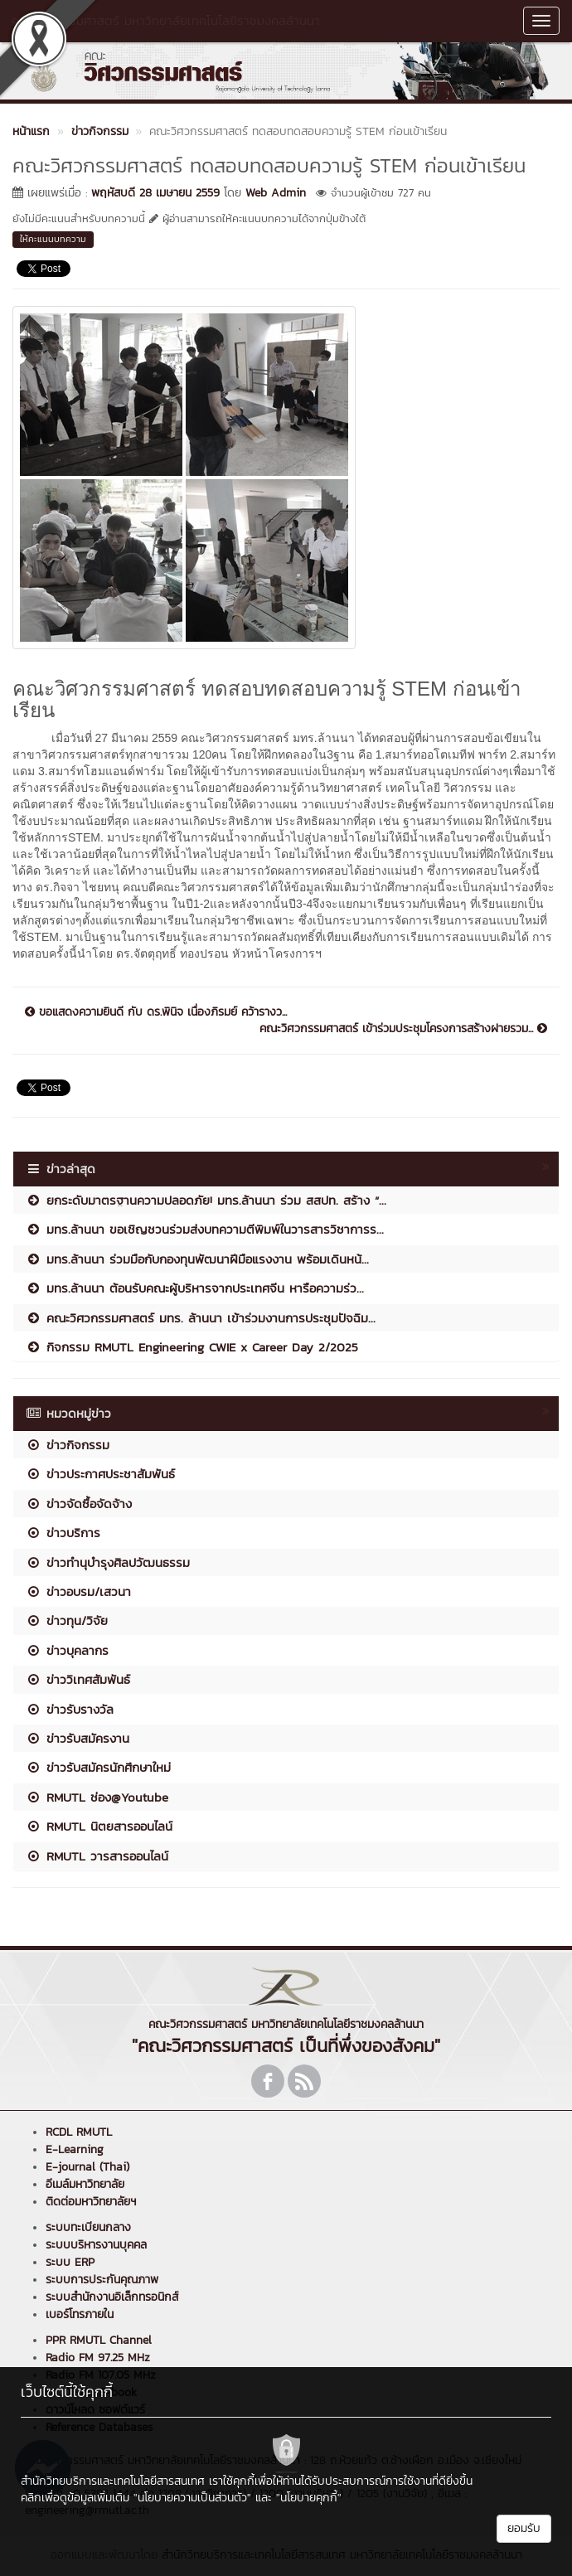 Image resolution: width=572 pixels, height=2576 pixels. Describe the element at coordinates (156, 1012) in the screenshot. I see `ขอแสดงความยินดี กับ ดร.พินิจ เนื่องภิรมย์ คว้ารางว...` at that location.